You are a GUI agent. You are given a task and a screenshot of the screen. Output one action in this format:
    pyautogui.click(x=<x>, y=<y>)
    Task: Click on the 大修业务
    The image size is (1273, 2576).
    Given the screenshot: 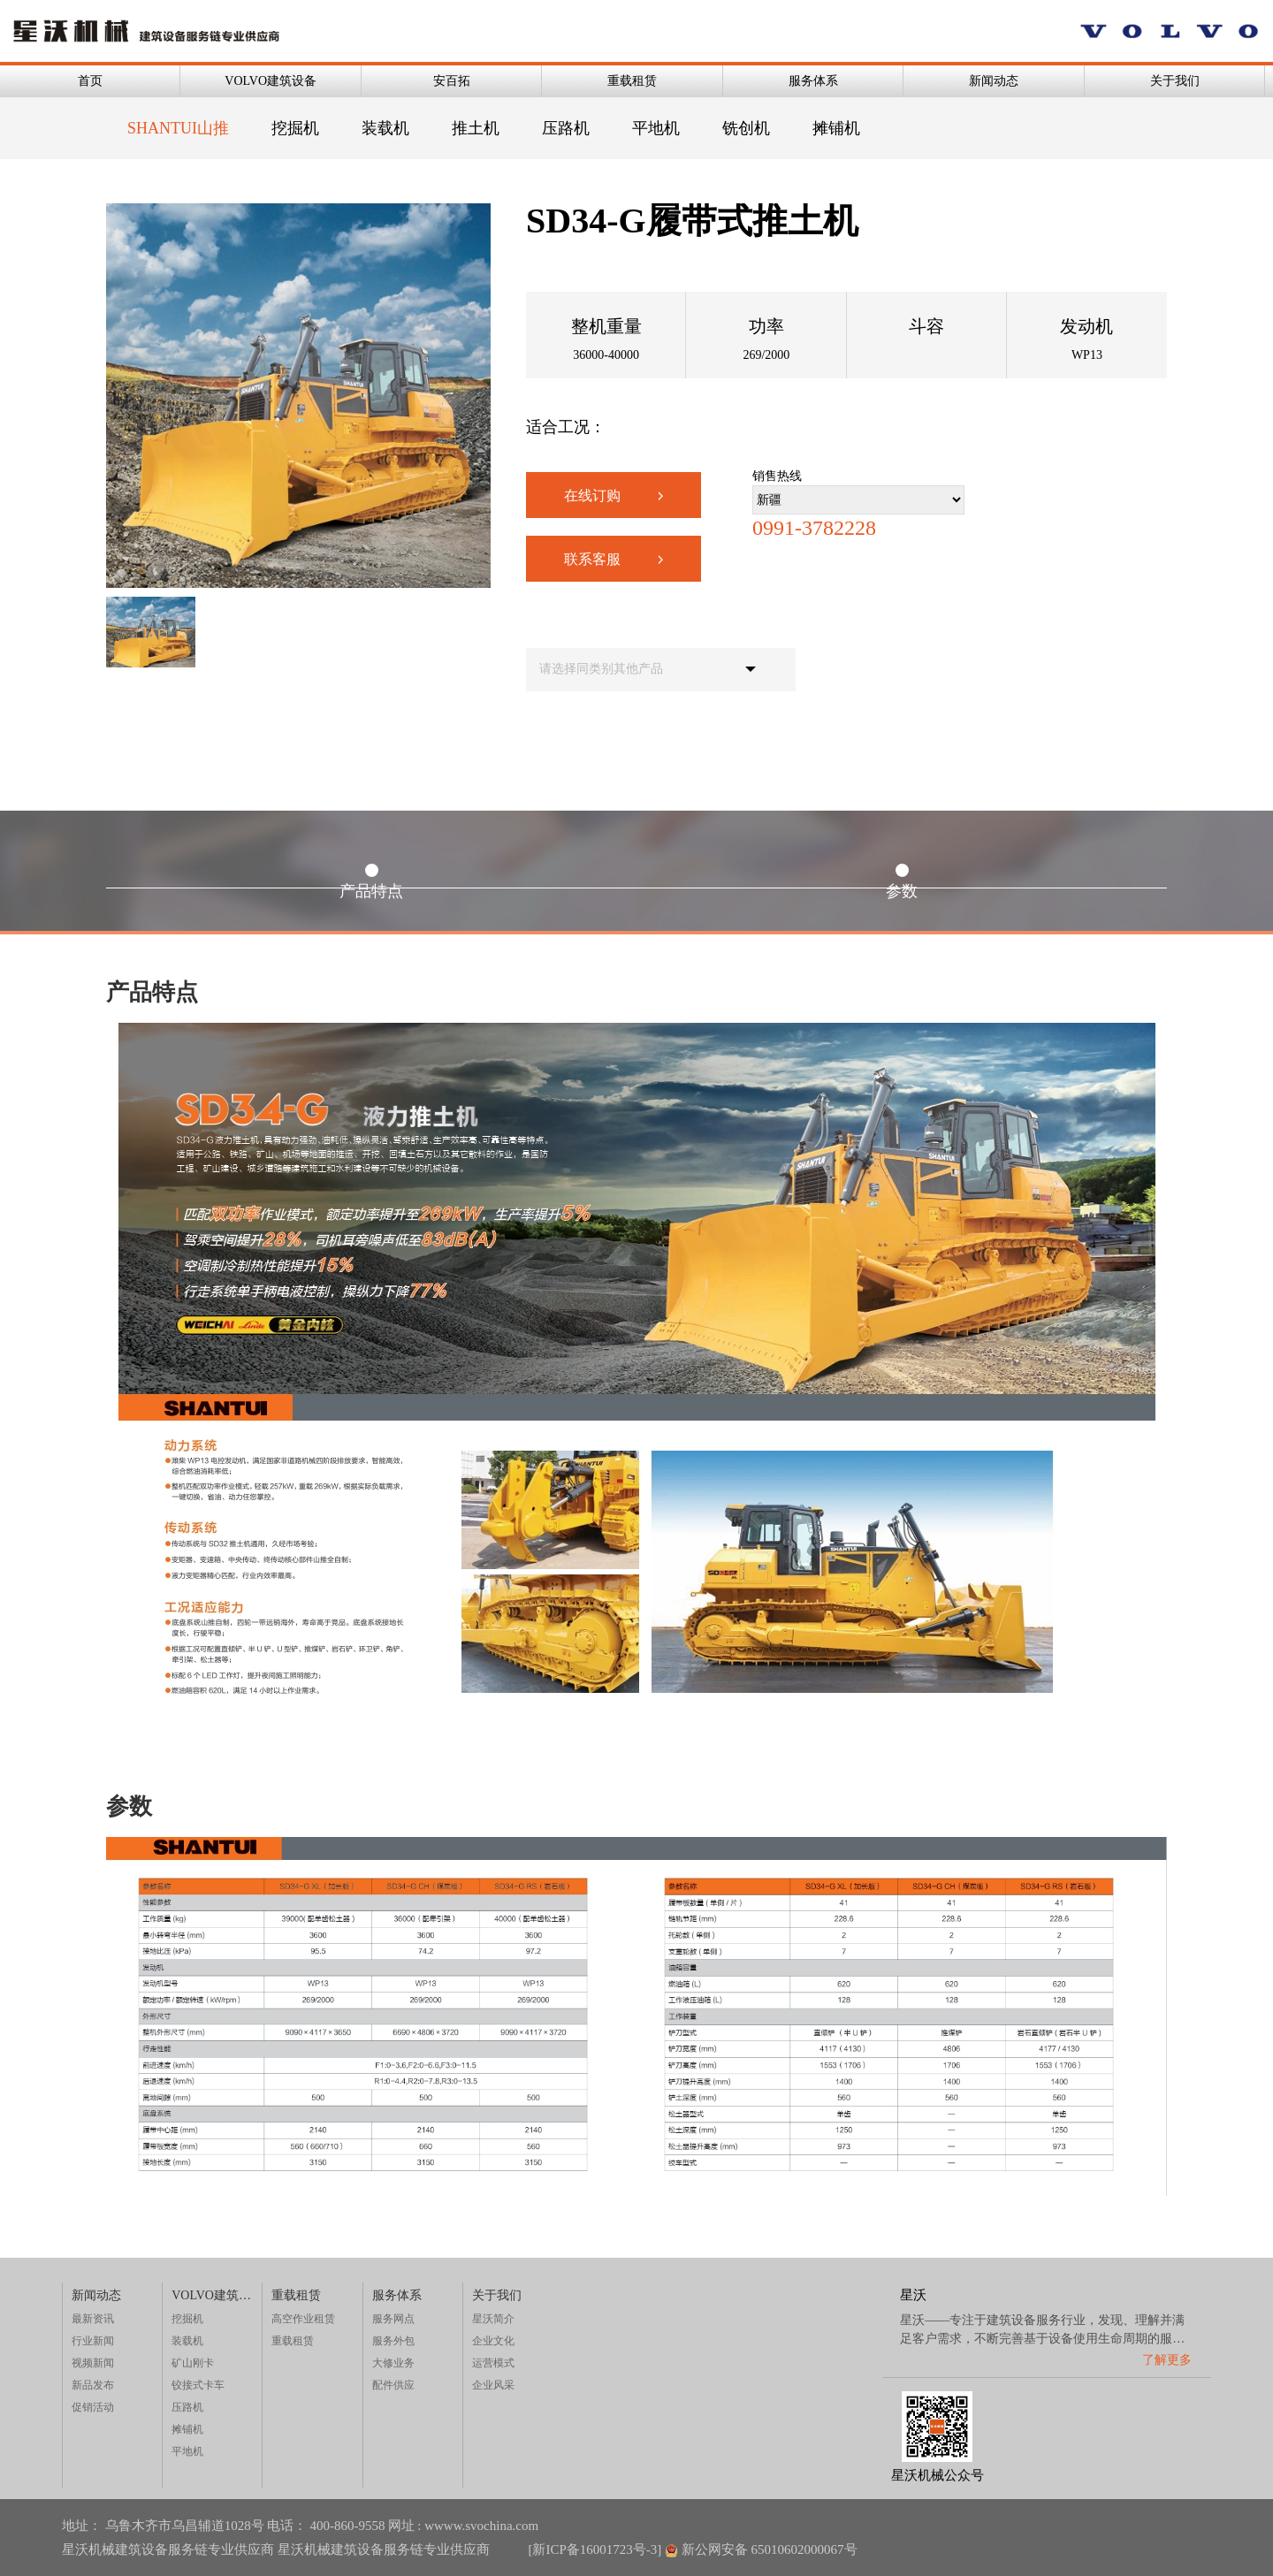 What is the action you would take?
    pyautogui.click(x=393, y=2363)
    